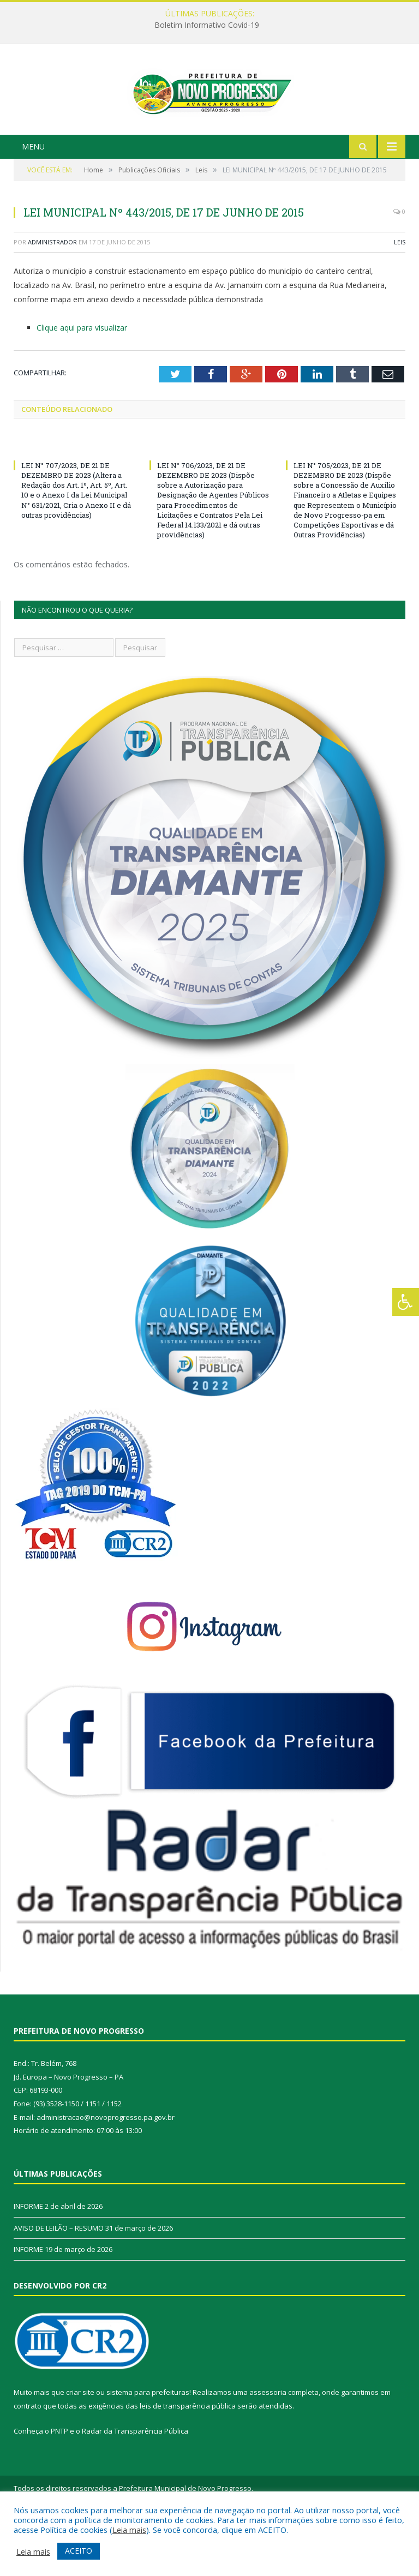  Describe the element at coordinates (405, 1302) in the screenshot. I see `[Press "Alt + A" to open\close the accessibility menu]` at that location.